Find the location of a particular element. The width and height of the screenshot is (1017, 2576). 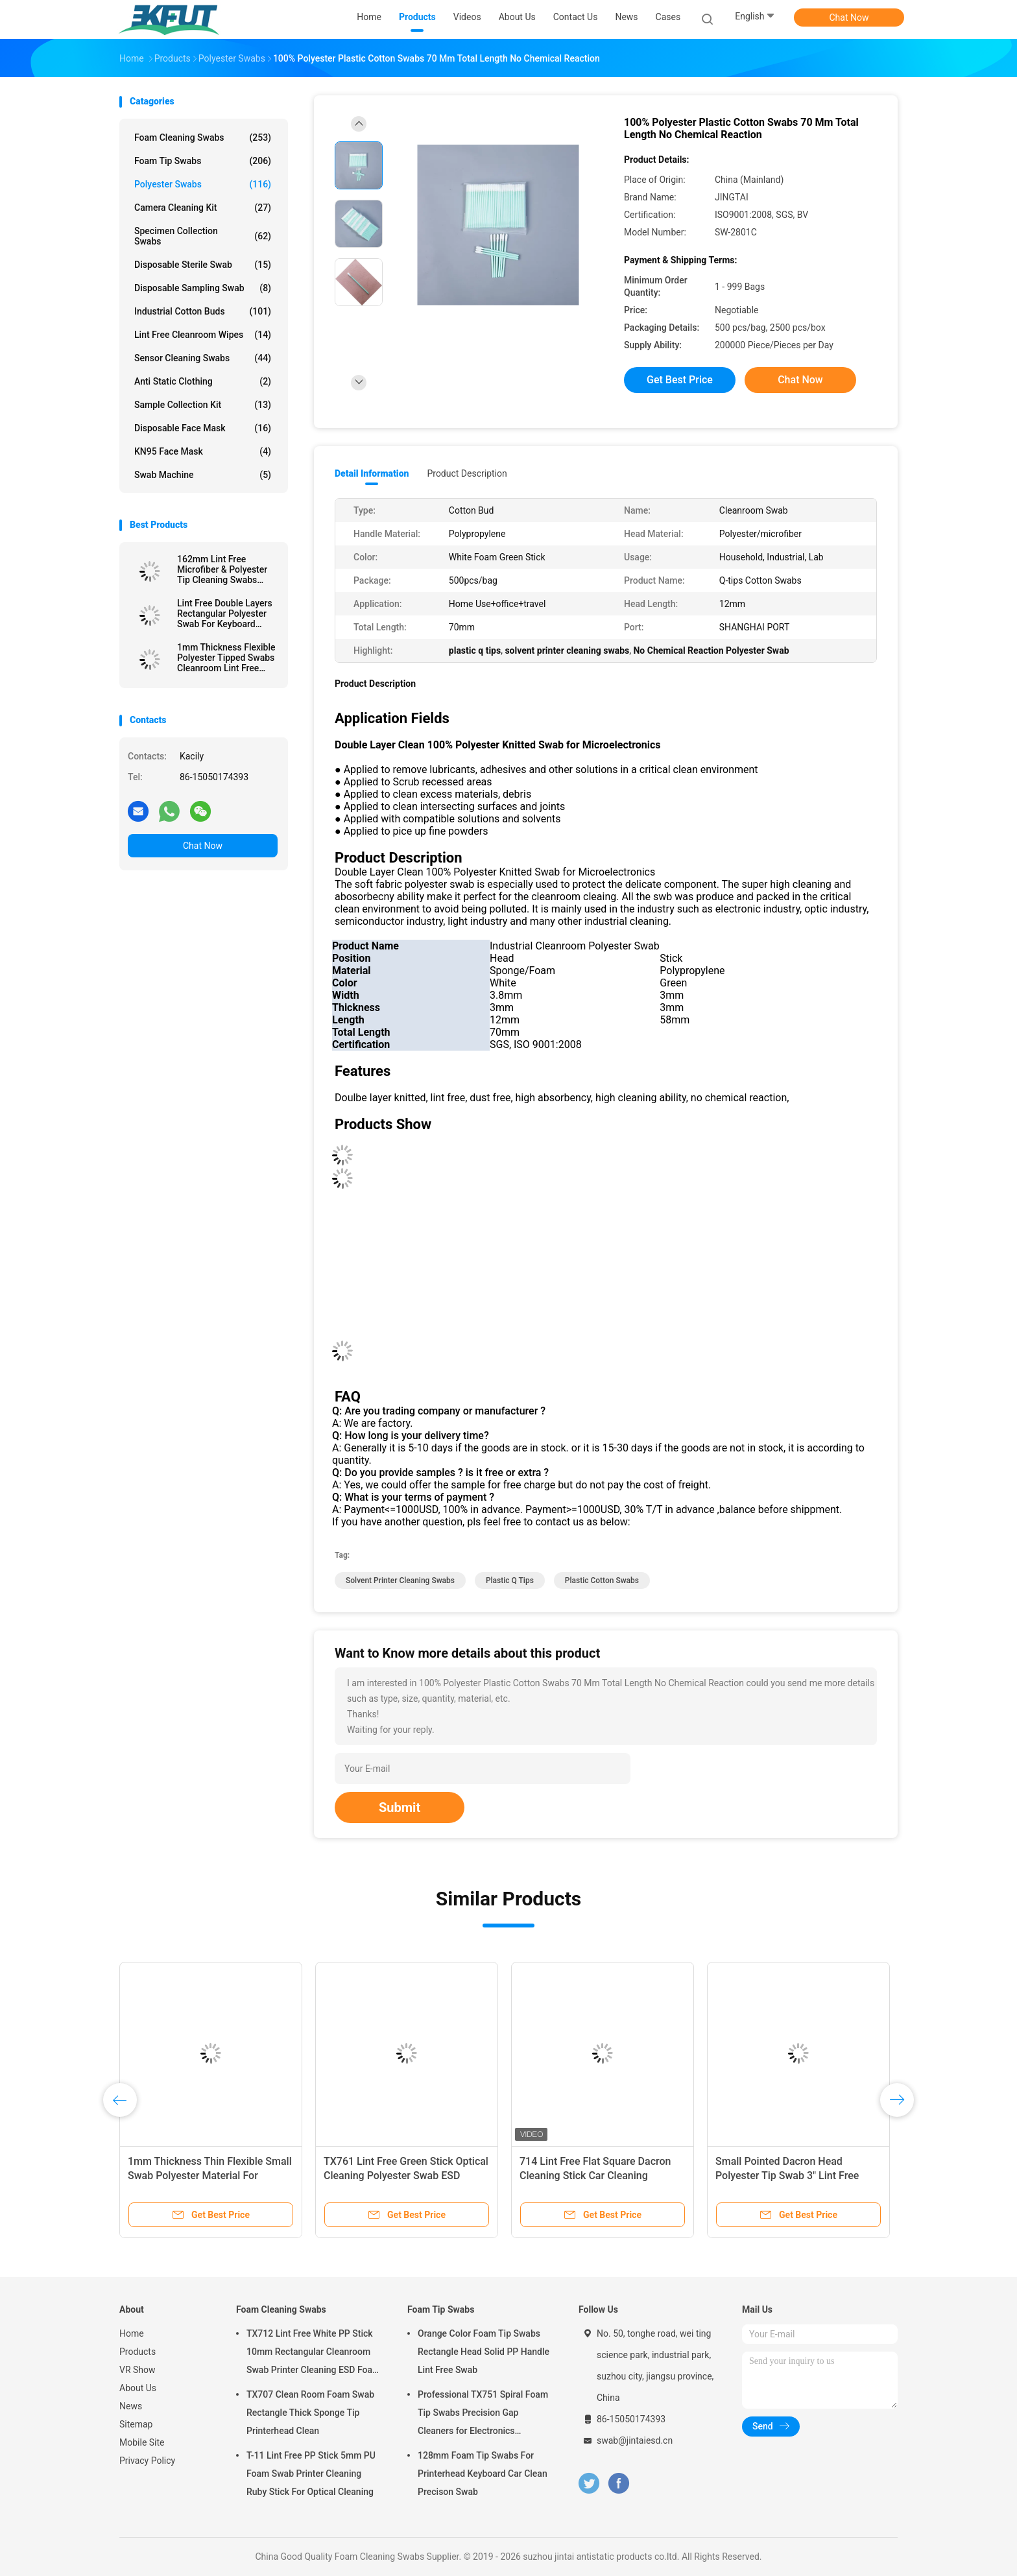

Small Pointed Dacron Head Polyester Tip Swab 3" Lint Free Double Layer is located at coordinates (787, 2175).